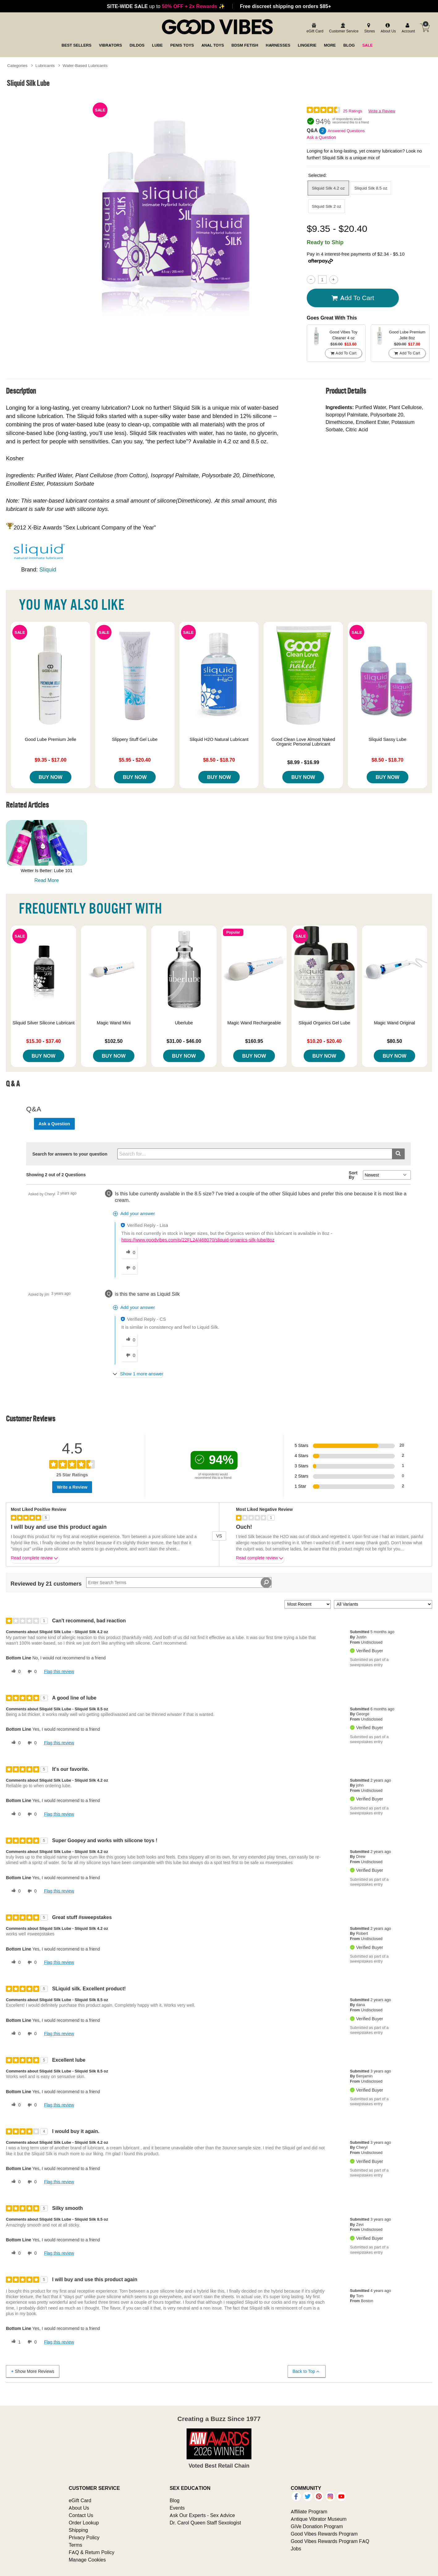 This screenshot has width=438, height=2576. Describe the element at coordinates (59, 1671) in the screenshot. I see `Flag this review` at that location.